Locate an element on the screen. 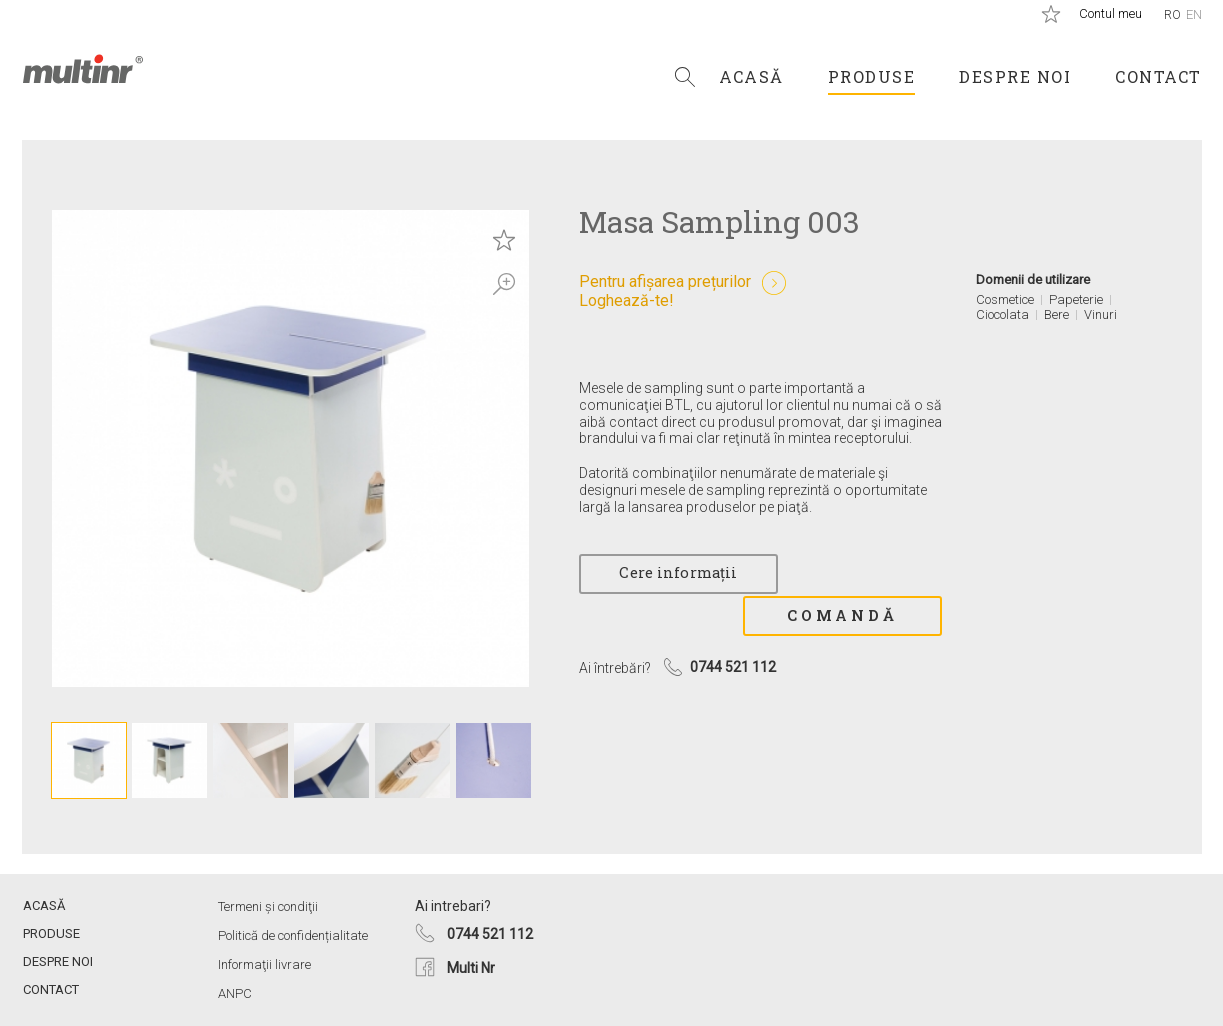 Image resolution: width=1223 pixels, height=1026 pixels. 0744 521 112 is located at coordinates (490, 934).